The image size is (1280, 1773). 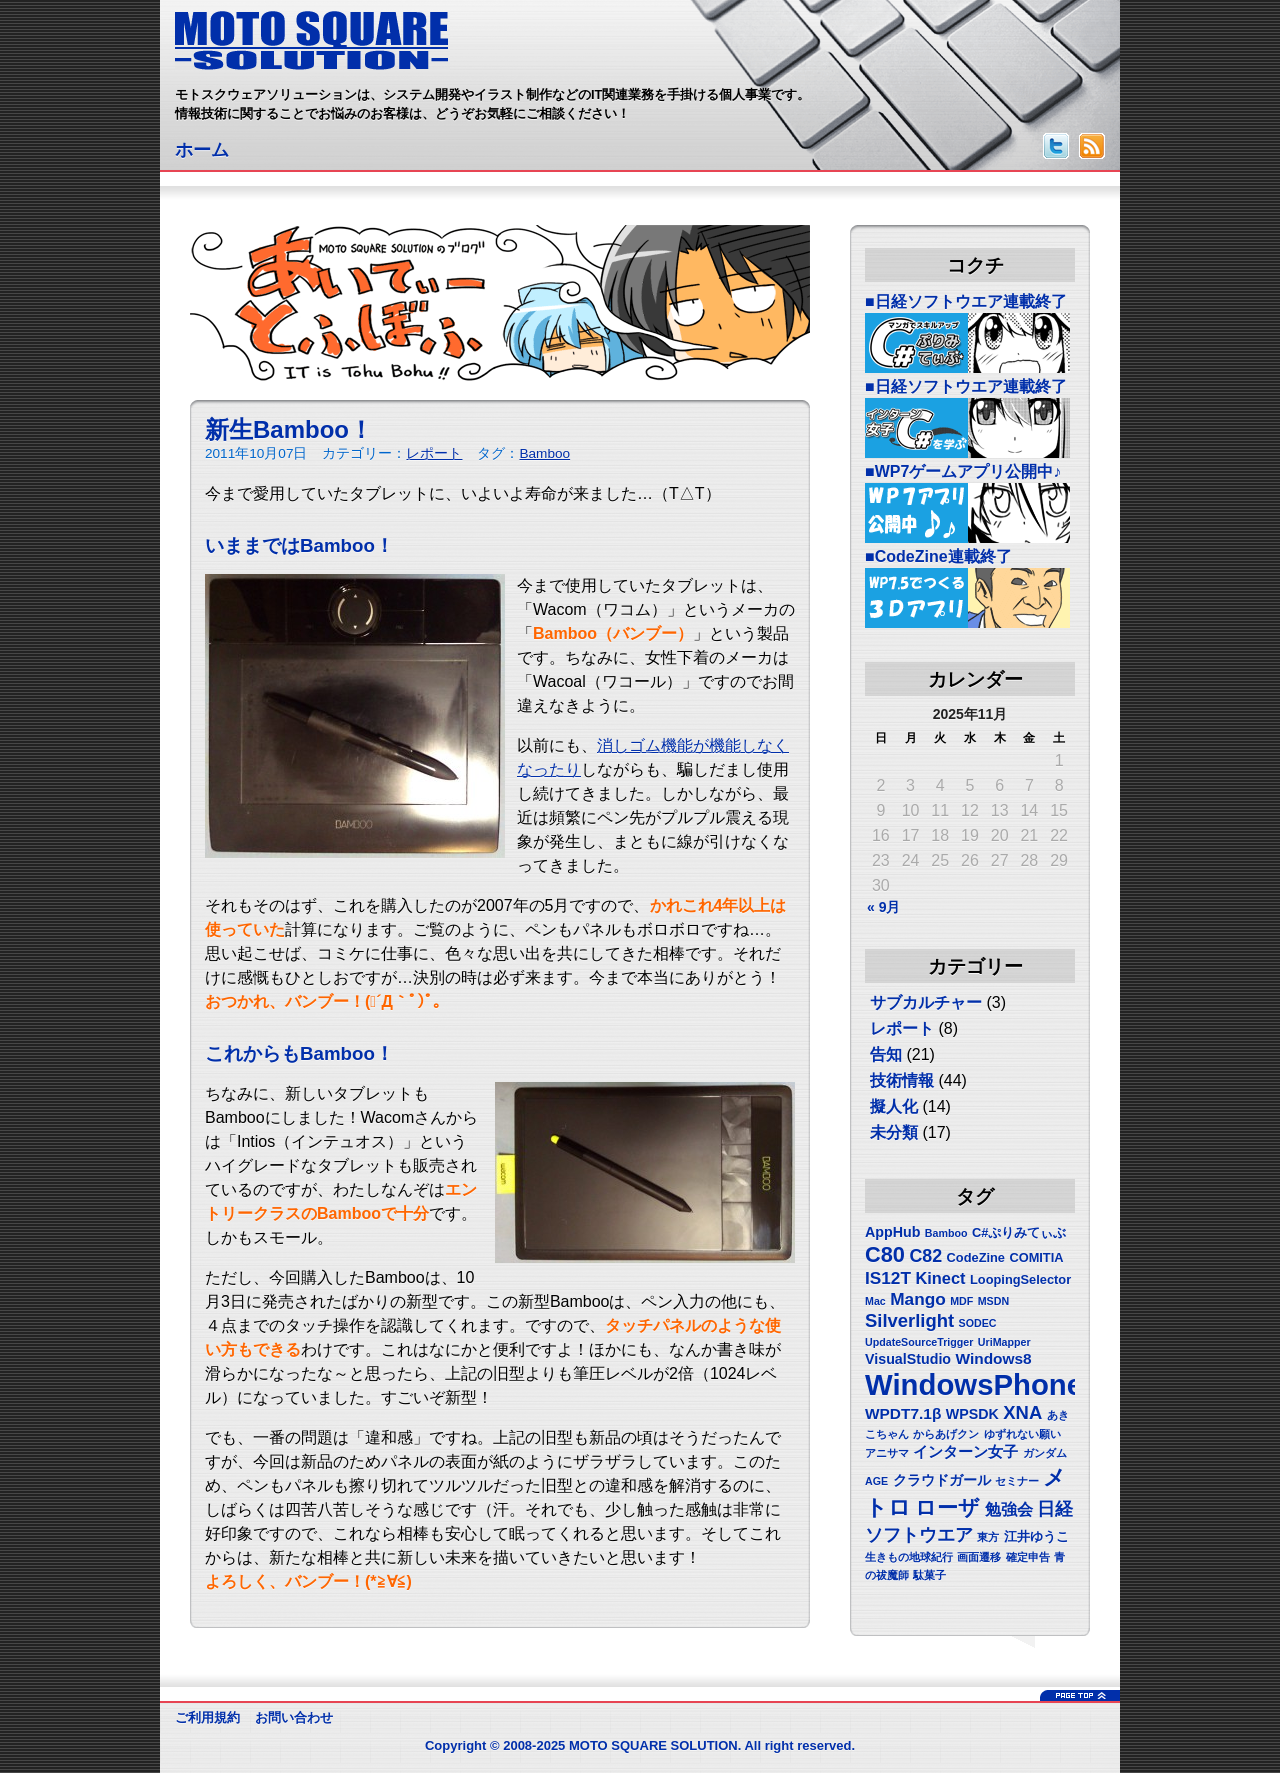 What do you see at coordinates (925, 1256) in the screenshot?
I see `C82` at bounding box center [925, 1256].